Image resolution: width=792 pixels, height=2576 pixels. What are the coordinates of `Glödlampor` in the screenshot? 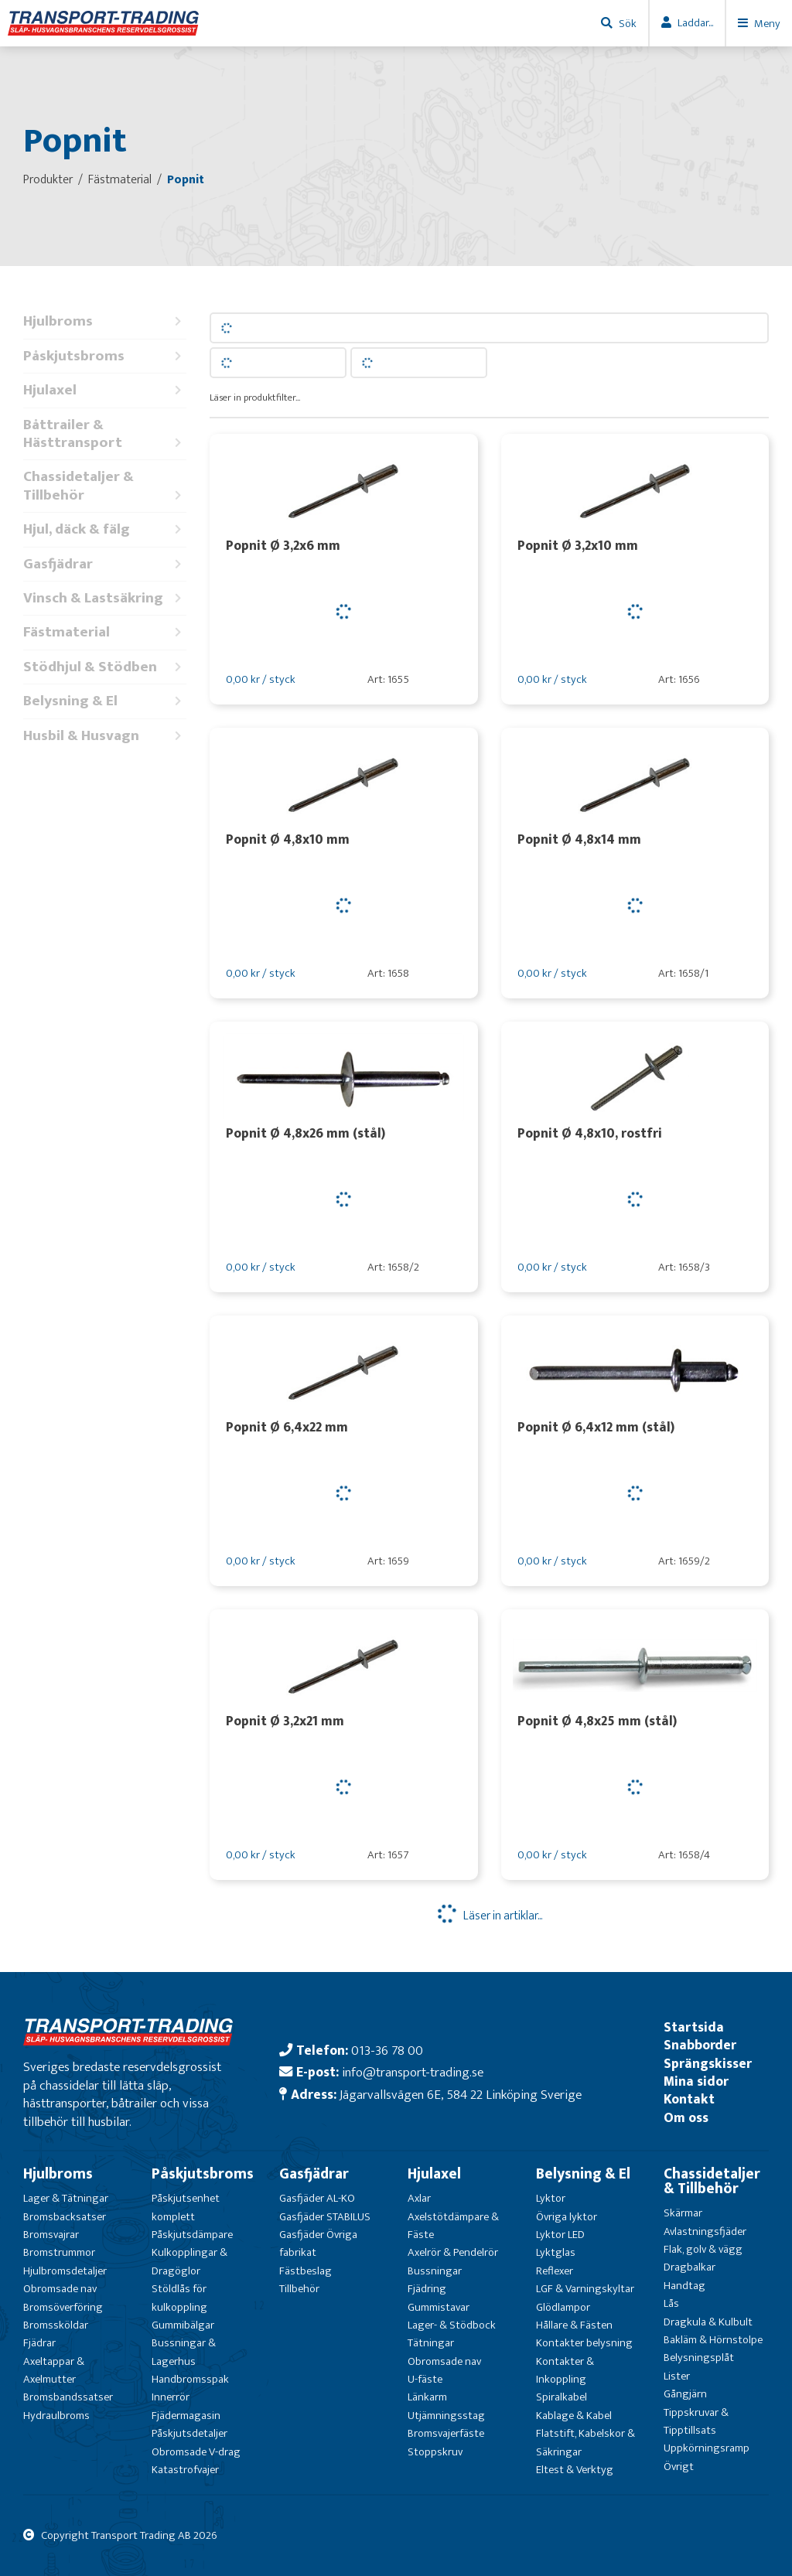 It's located at (563, 2307).